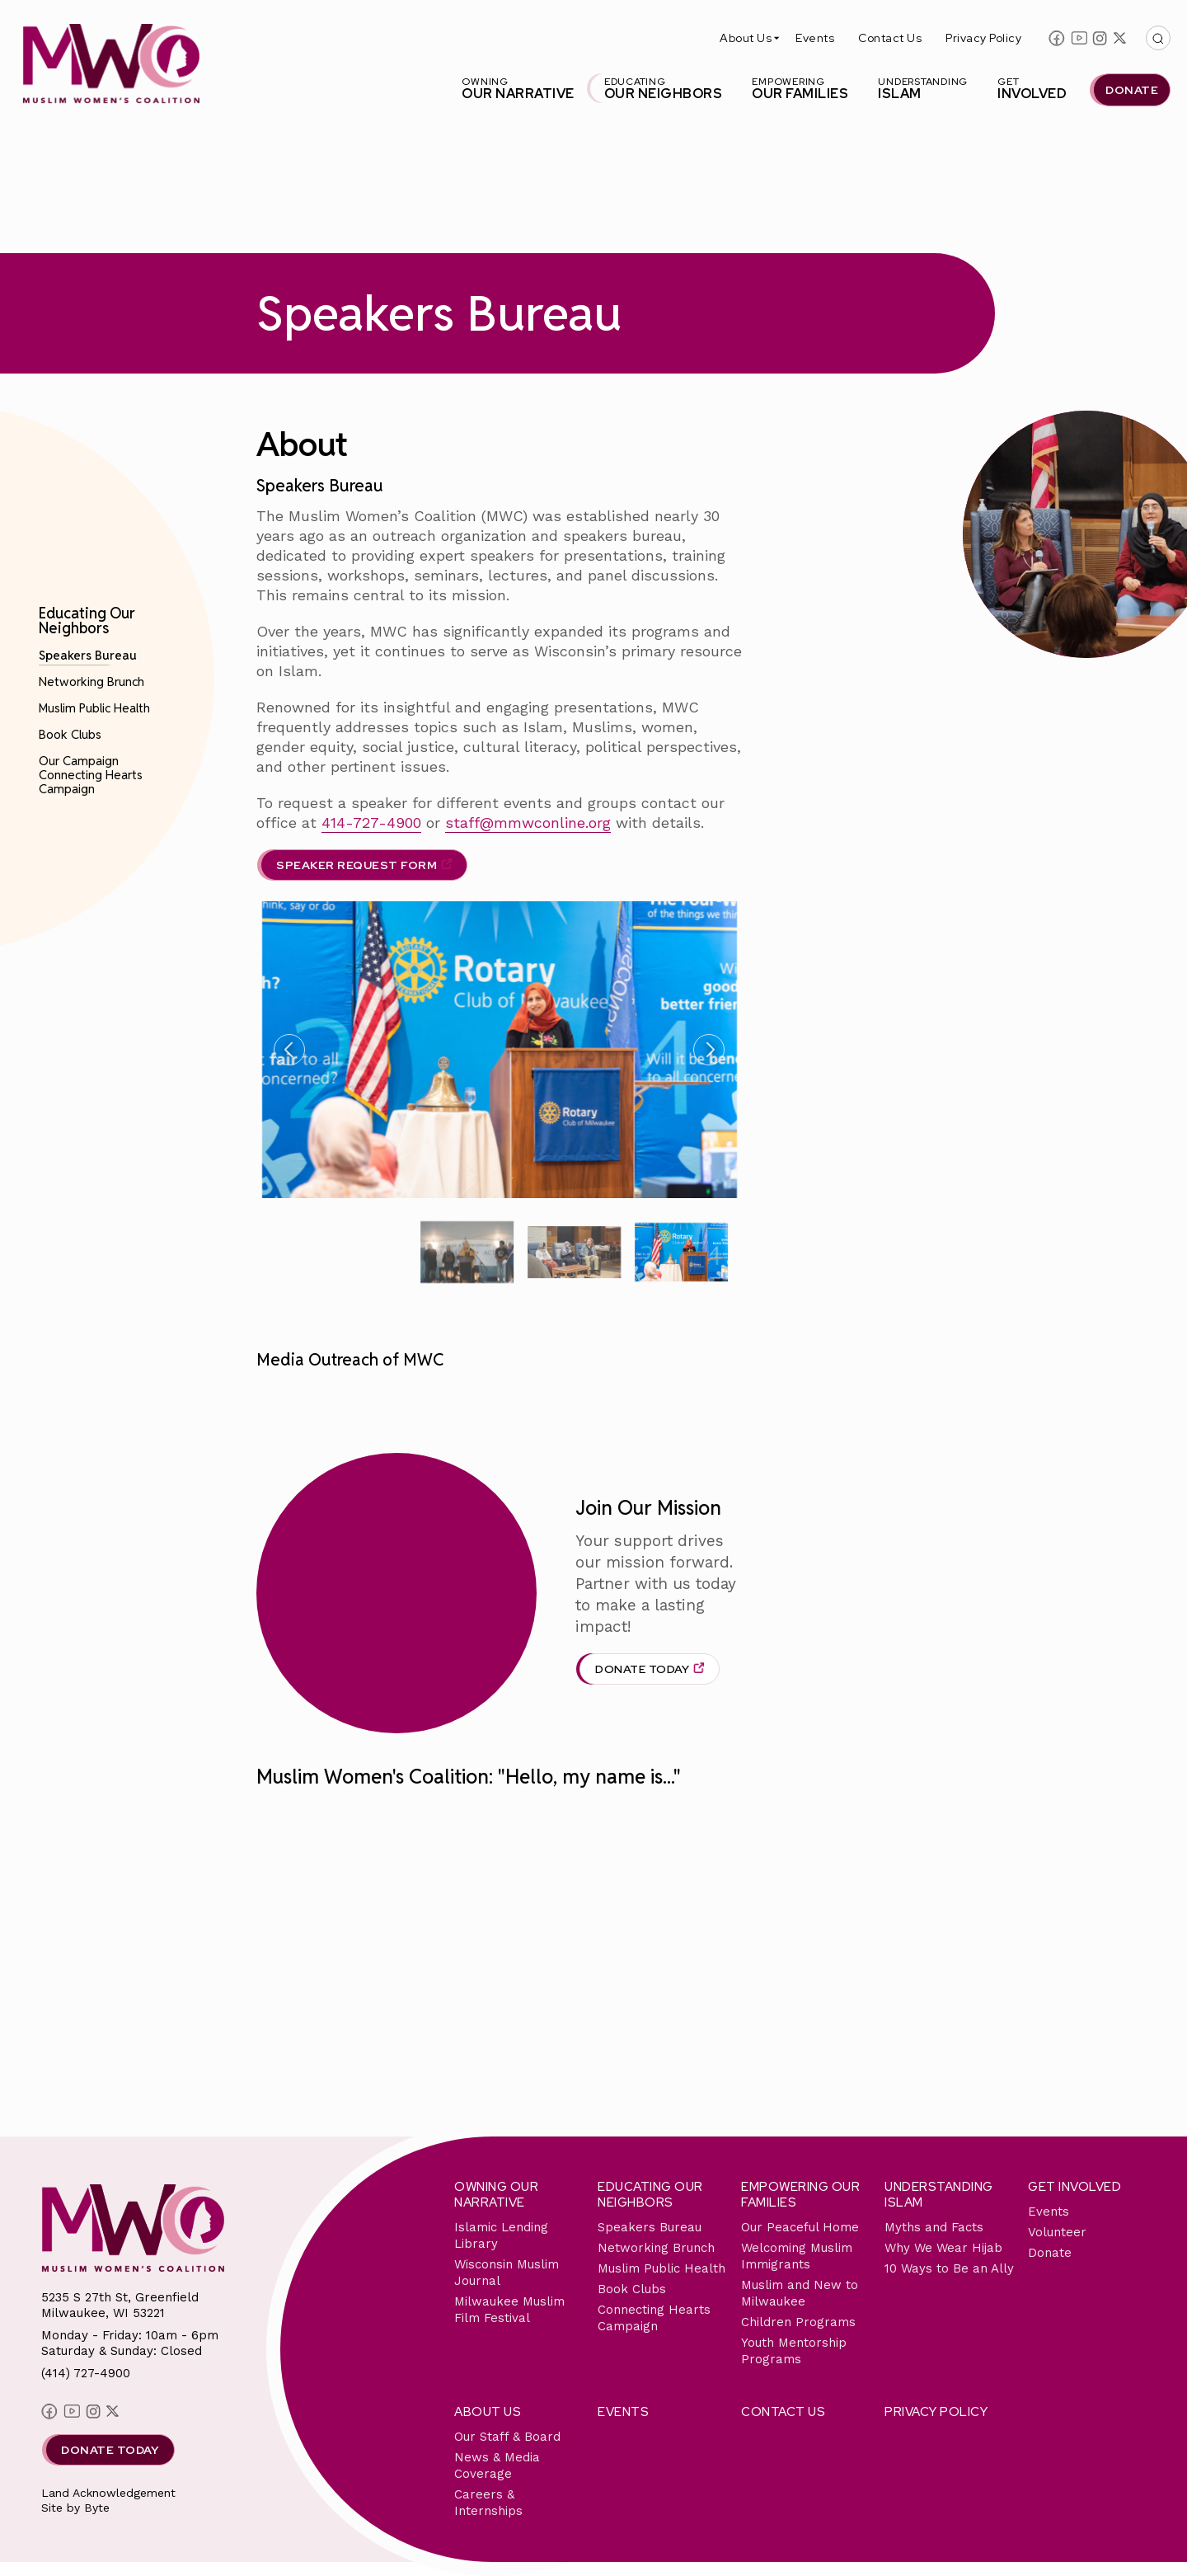 This screenshot has width=1187, height=2576. I want to click on Children Programs, so click(798, 2322).